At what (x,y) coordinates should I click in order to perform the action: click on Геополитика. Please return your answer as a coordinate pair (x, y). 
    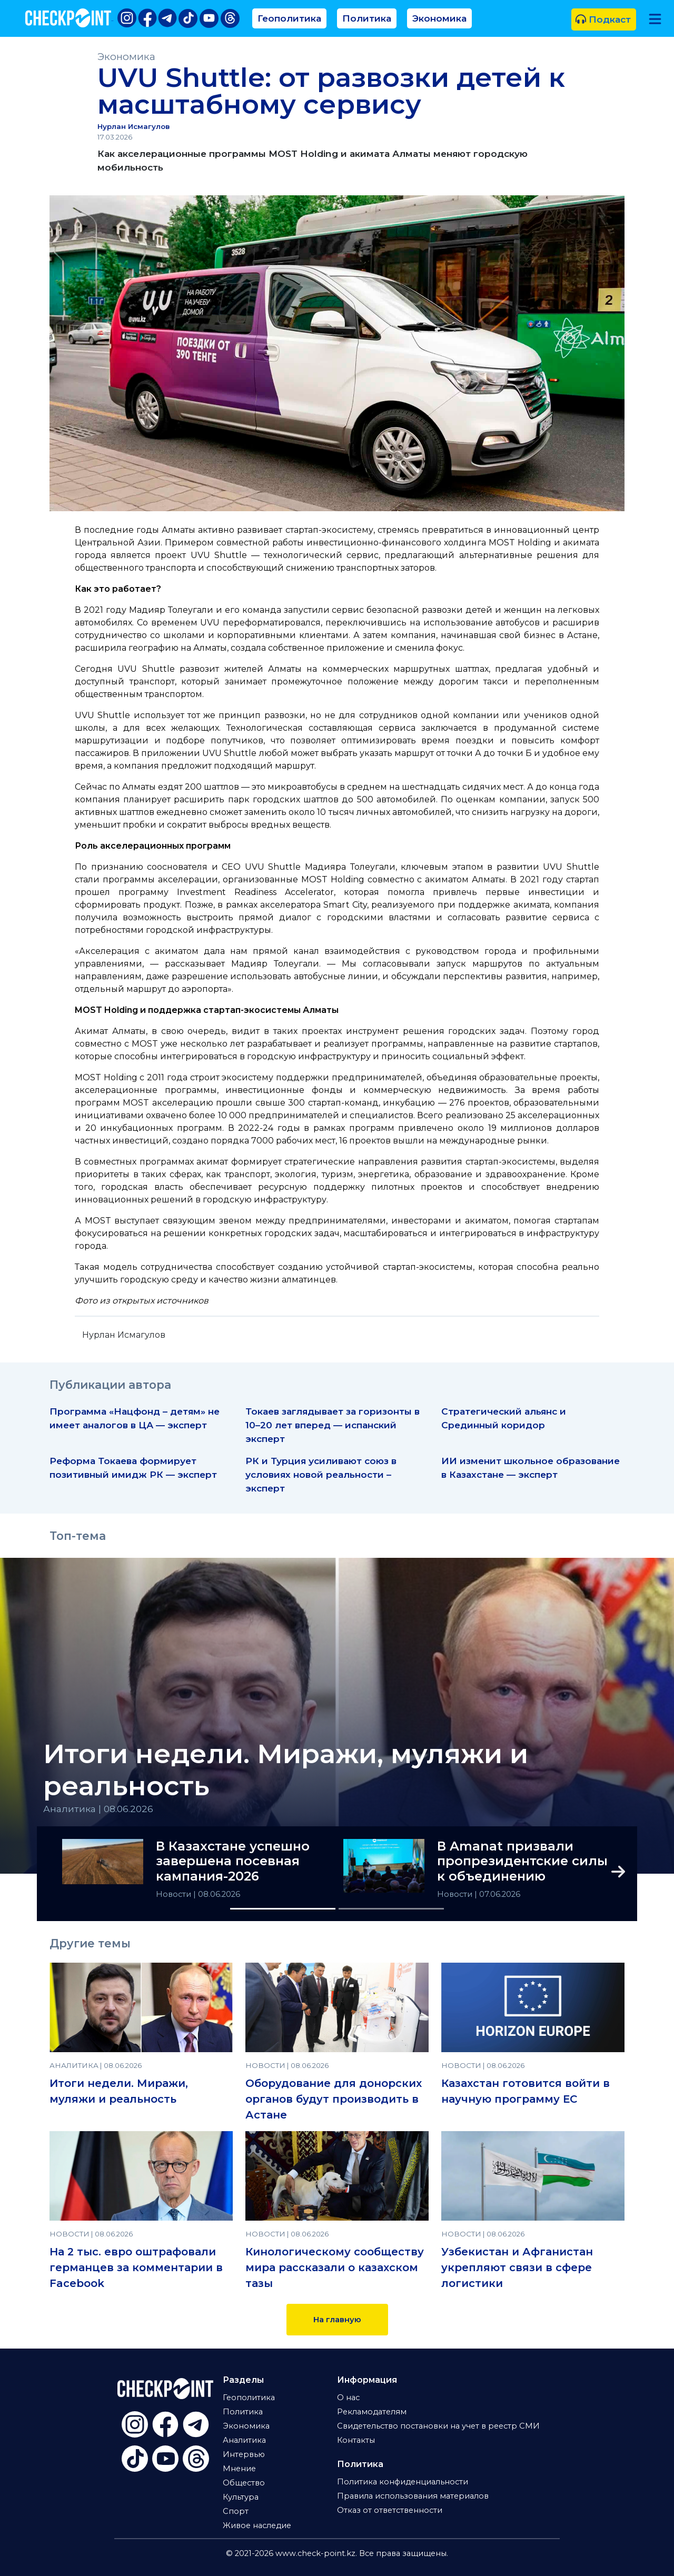
    Looking at the image, I should click on (289, 18).